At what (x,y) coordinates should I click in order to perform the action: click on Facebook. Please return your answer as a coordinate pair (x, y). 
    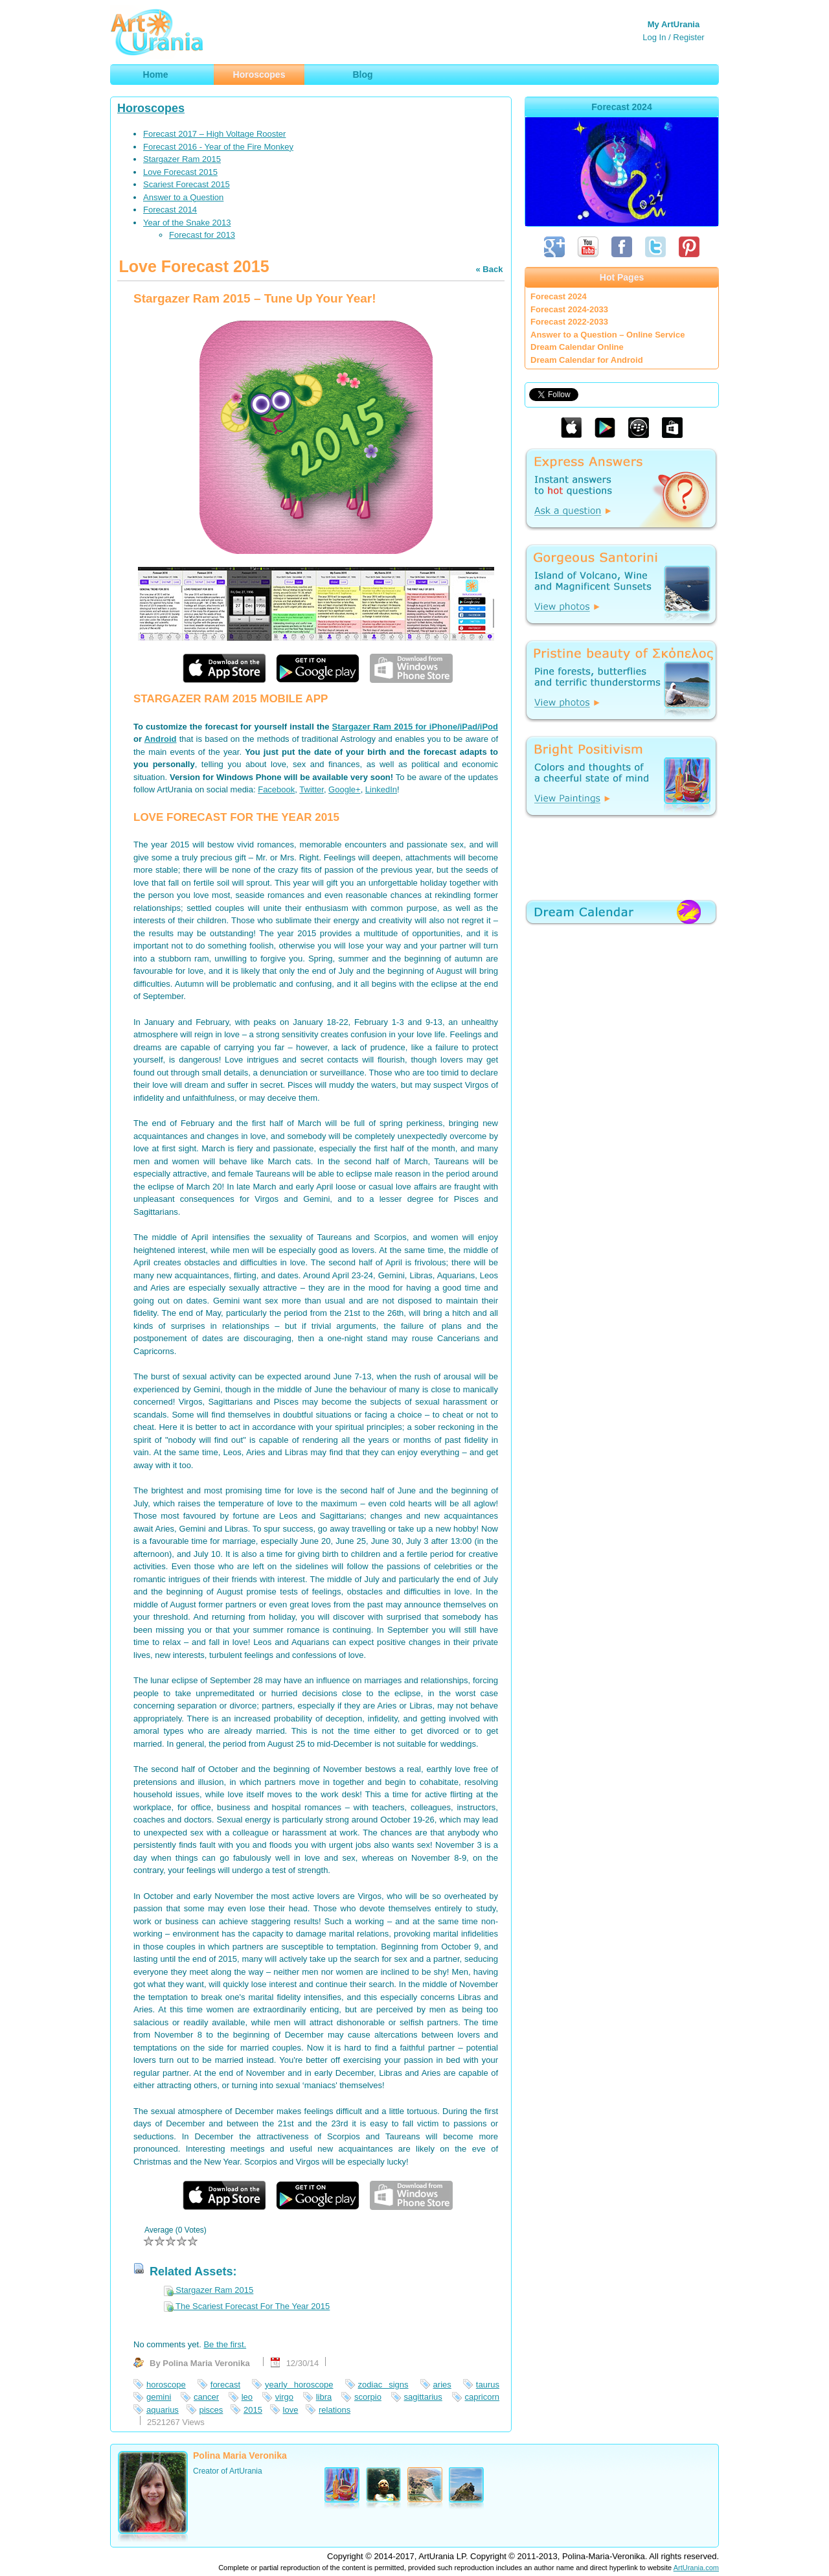
    Looking at the image, I should click on (276, 789).